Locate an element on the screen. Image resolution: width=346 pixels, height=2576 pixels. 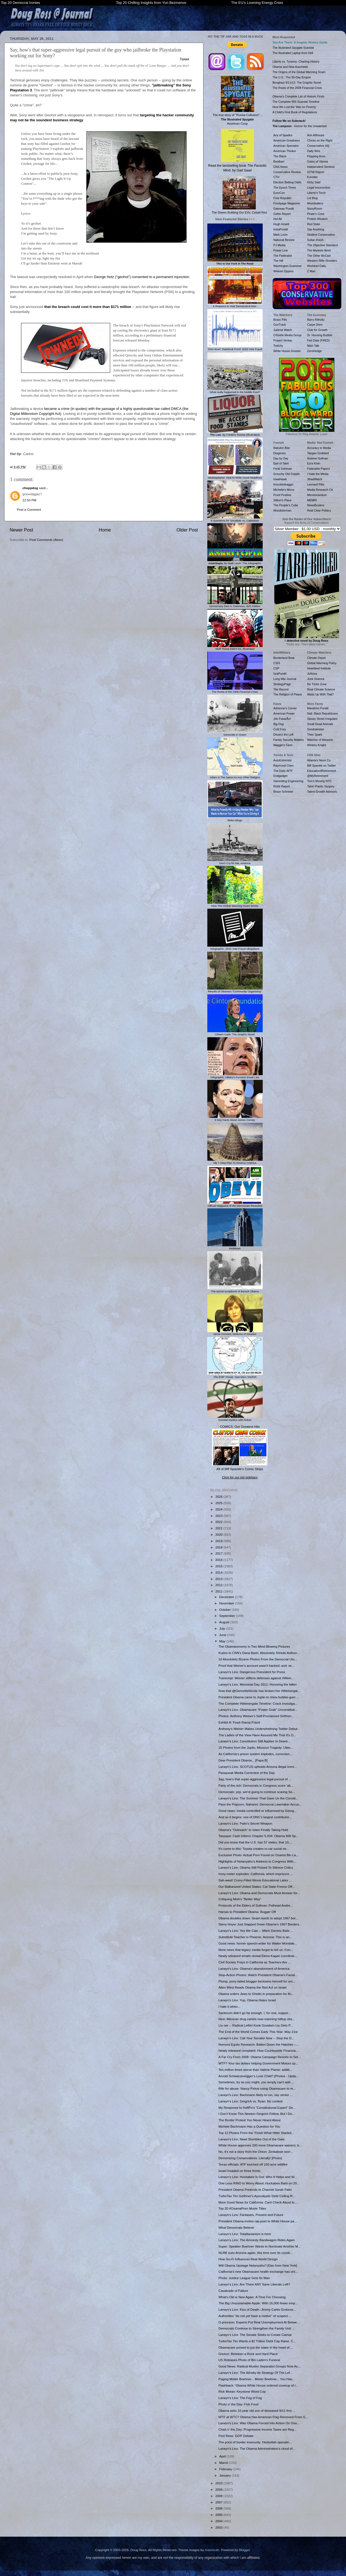
PJ Media is located at coordinates (279, 245).